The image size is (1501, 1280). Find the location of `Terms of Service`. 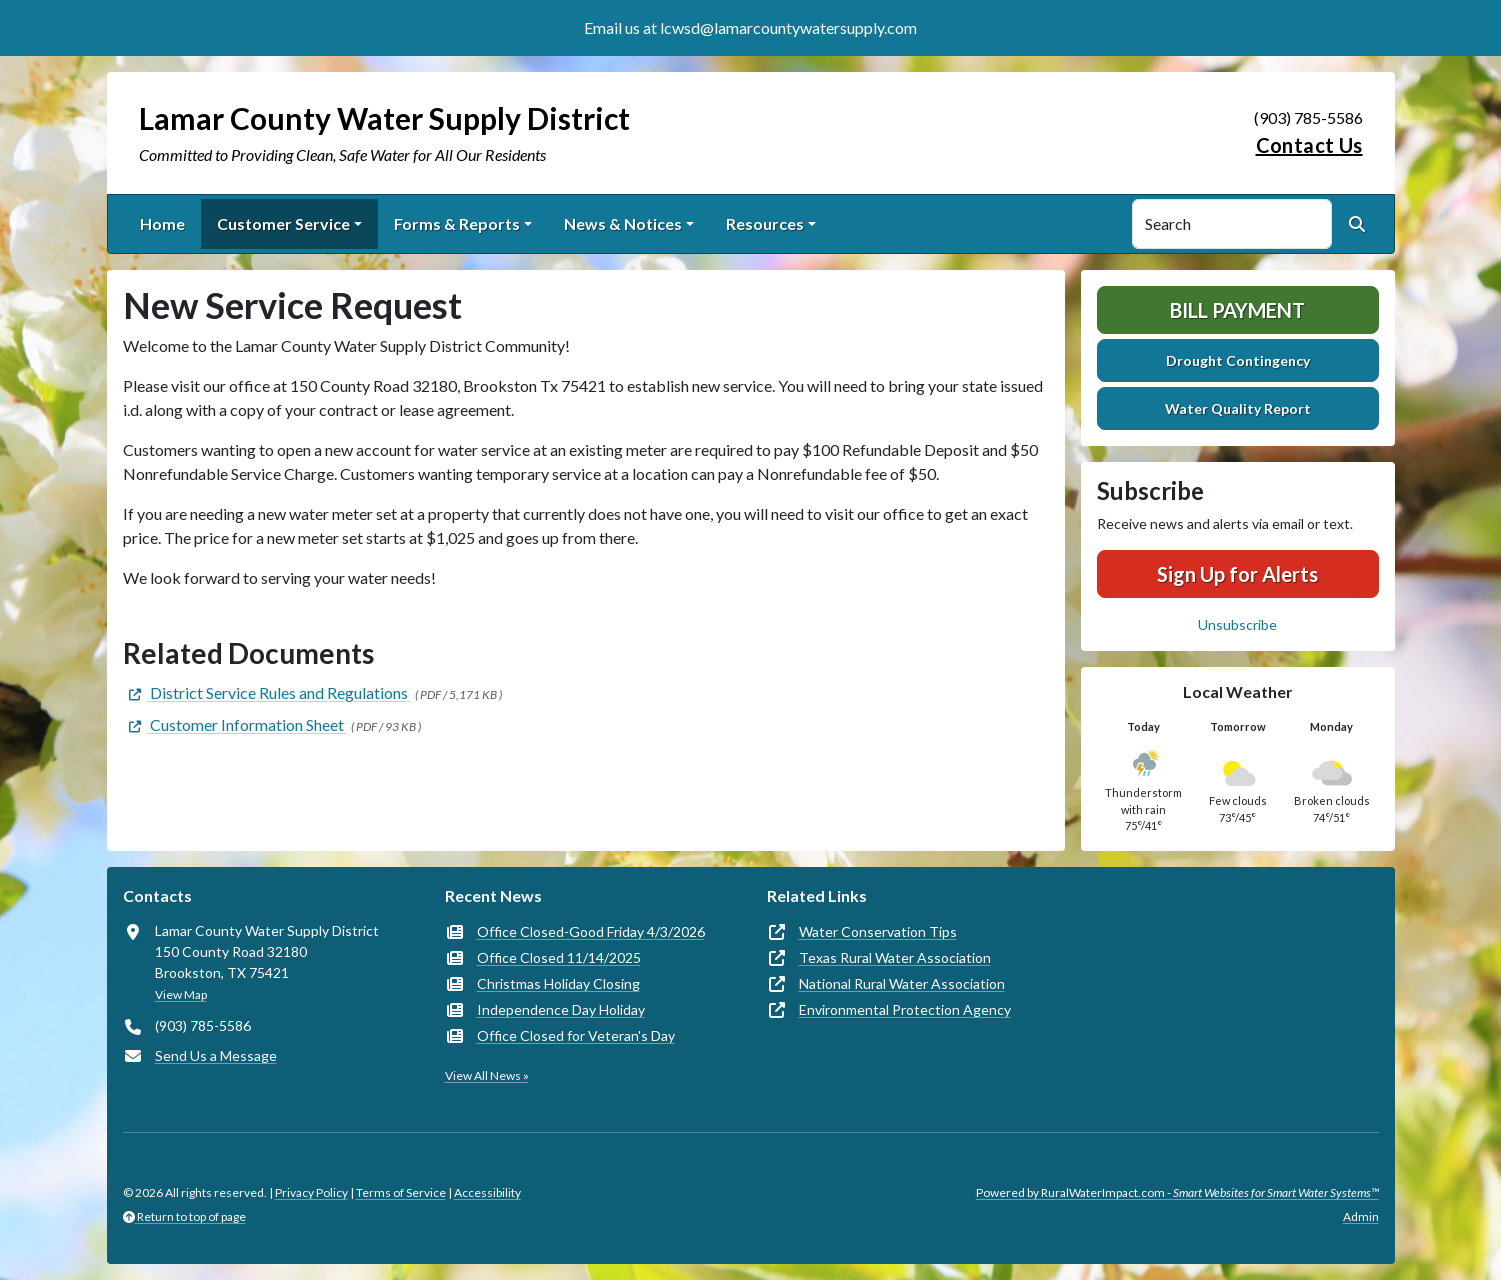

Terms of Service is located at coordinates (401, 1192).